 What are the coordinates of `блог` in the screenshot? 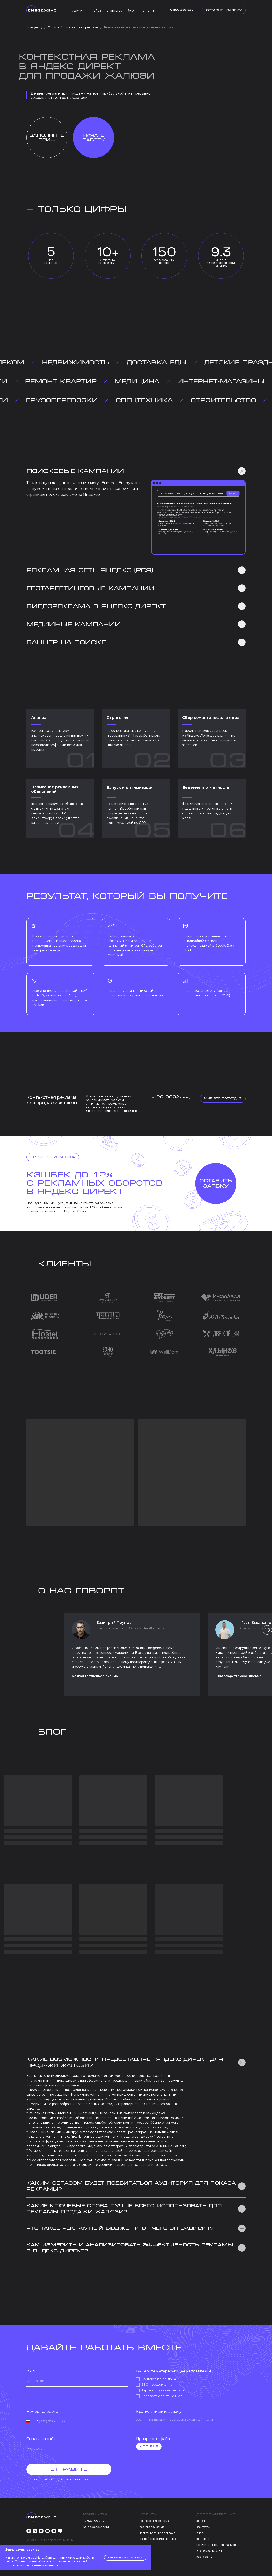 It's located at (131, 10).